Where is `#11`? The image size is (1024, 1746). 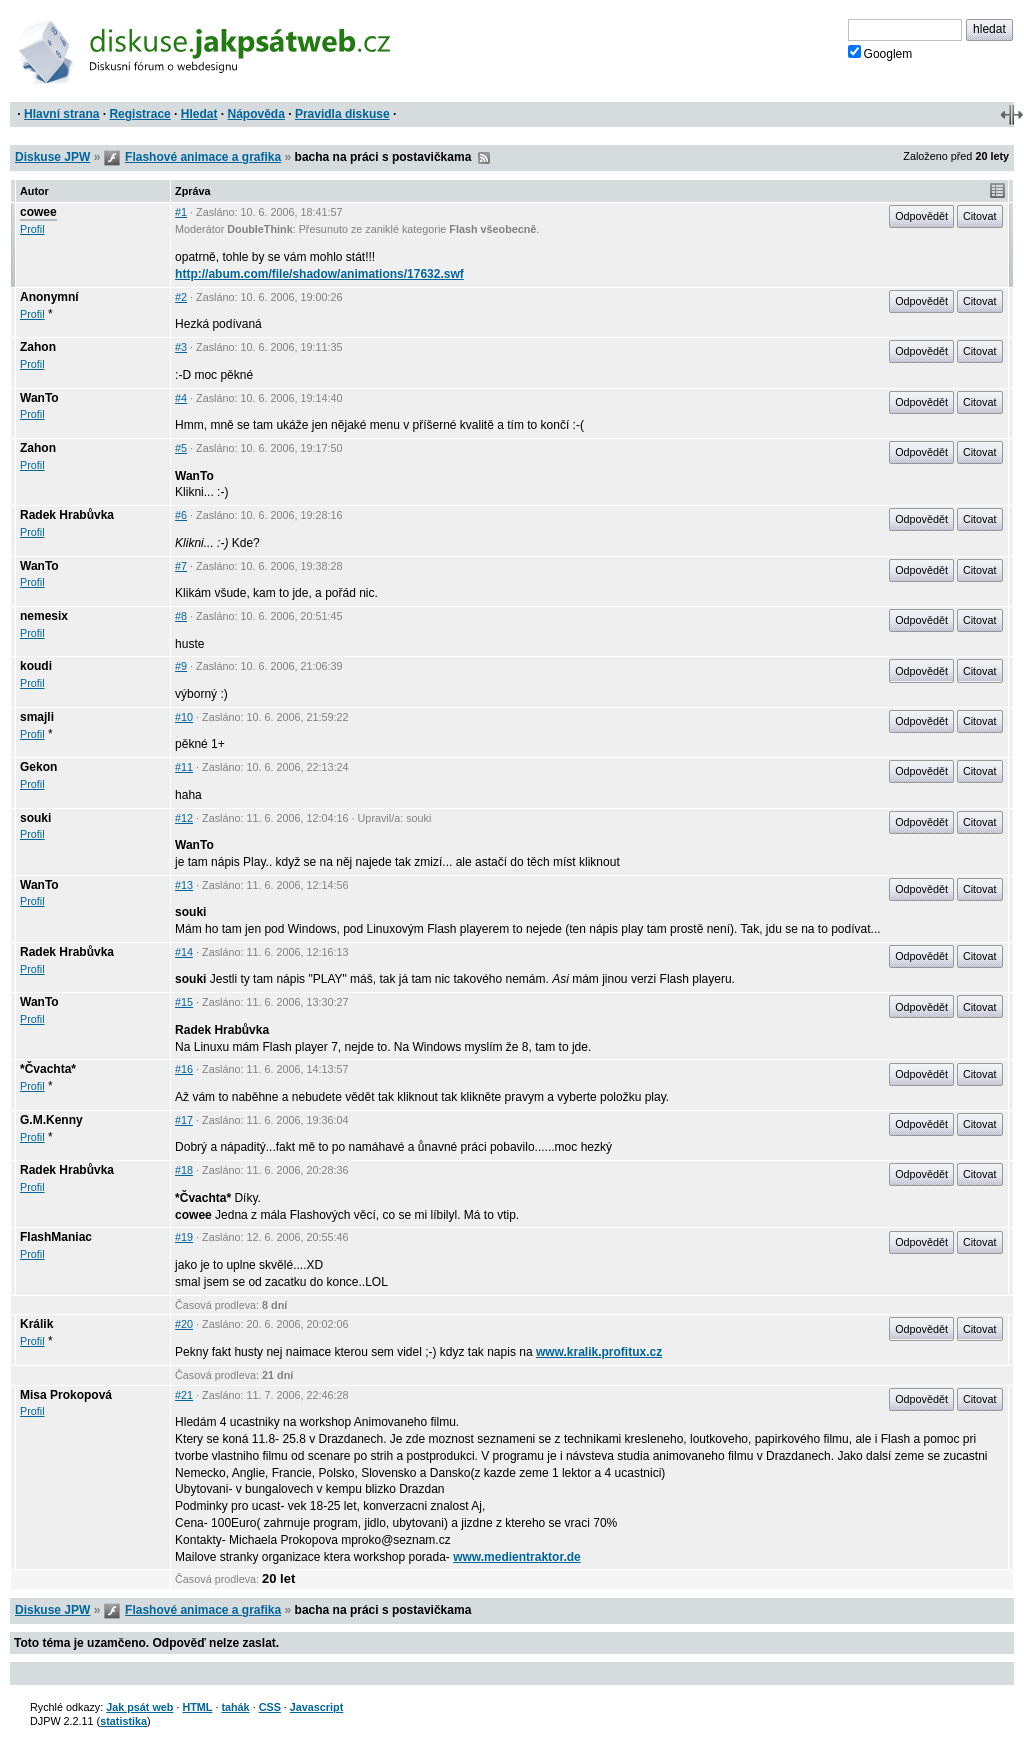 #11 is located at coordinates (184, 767).